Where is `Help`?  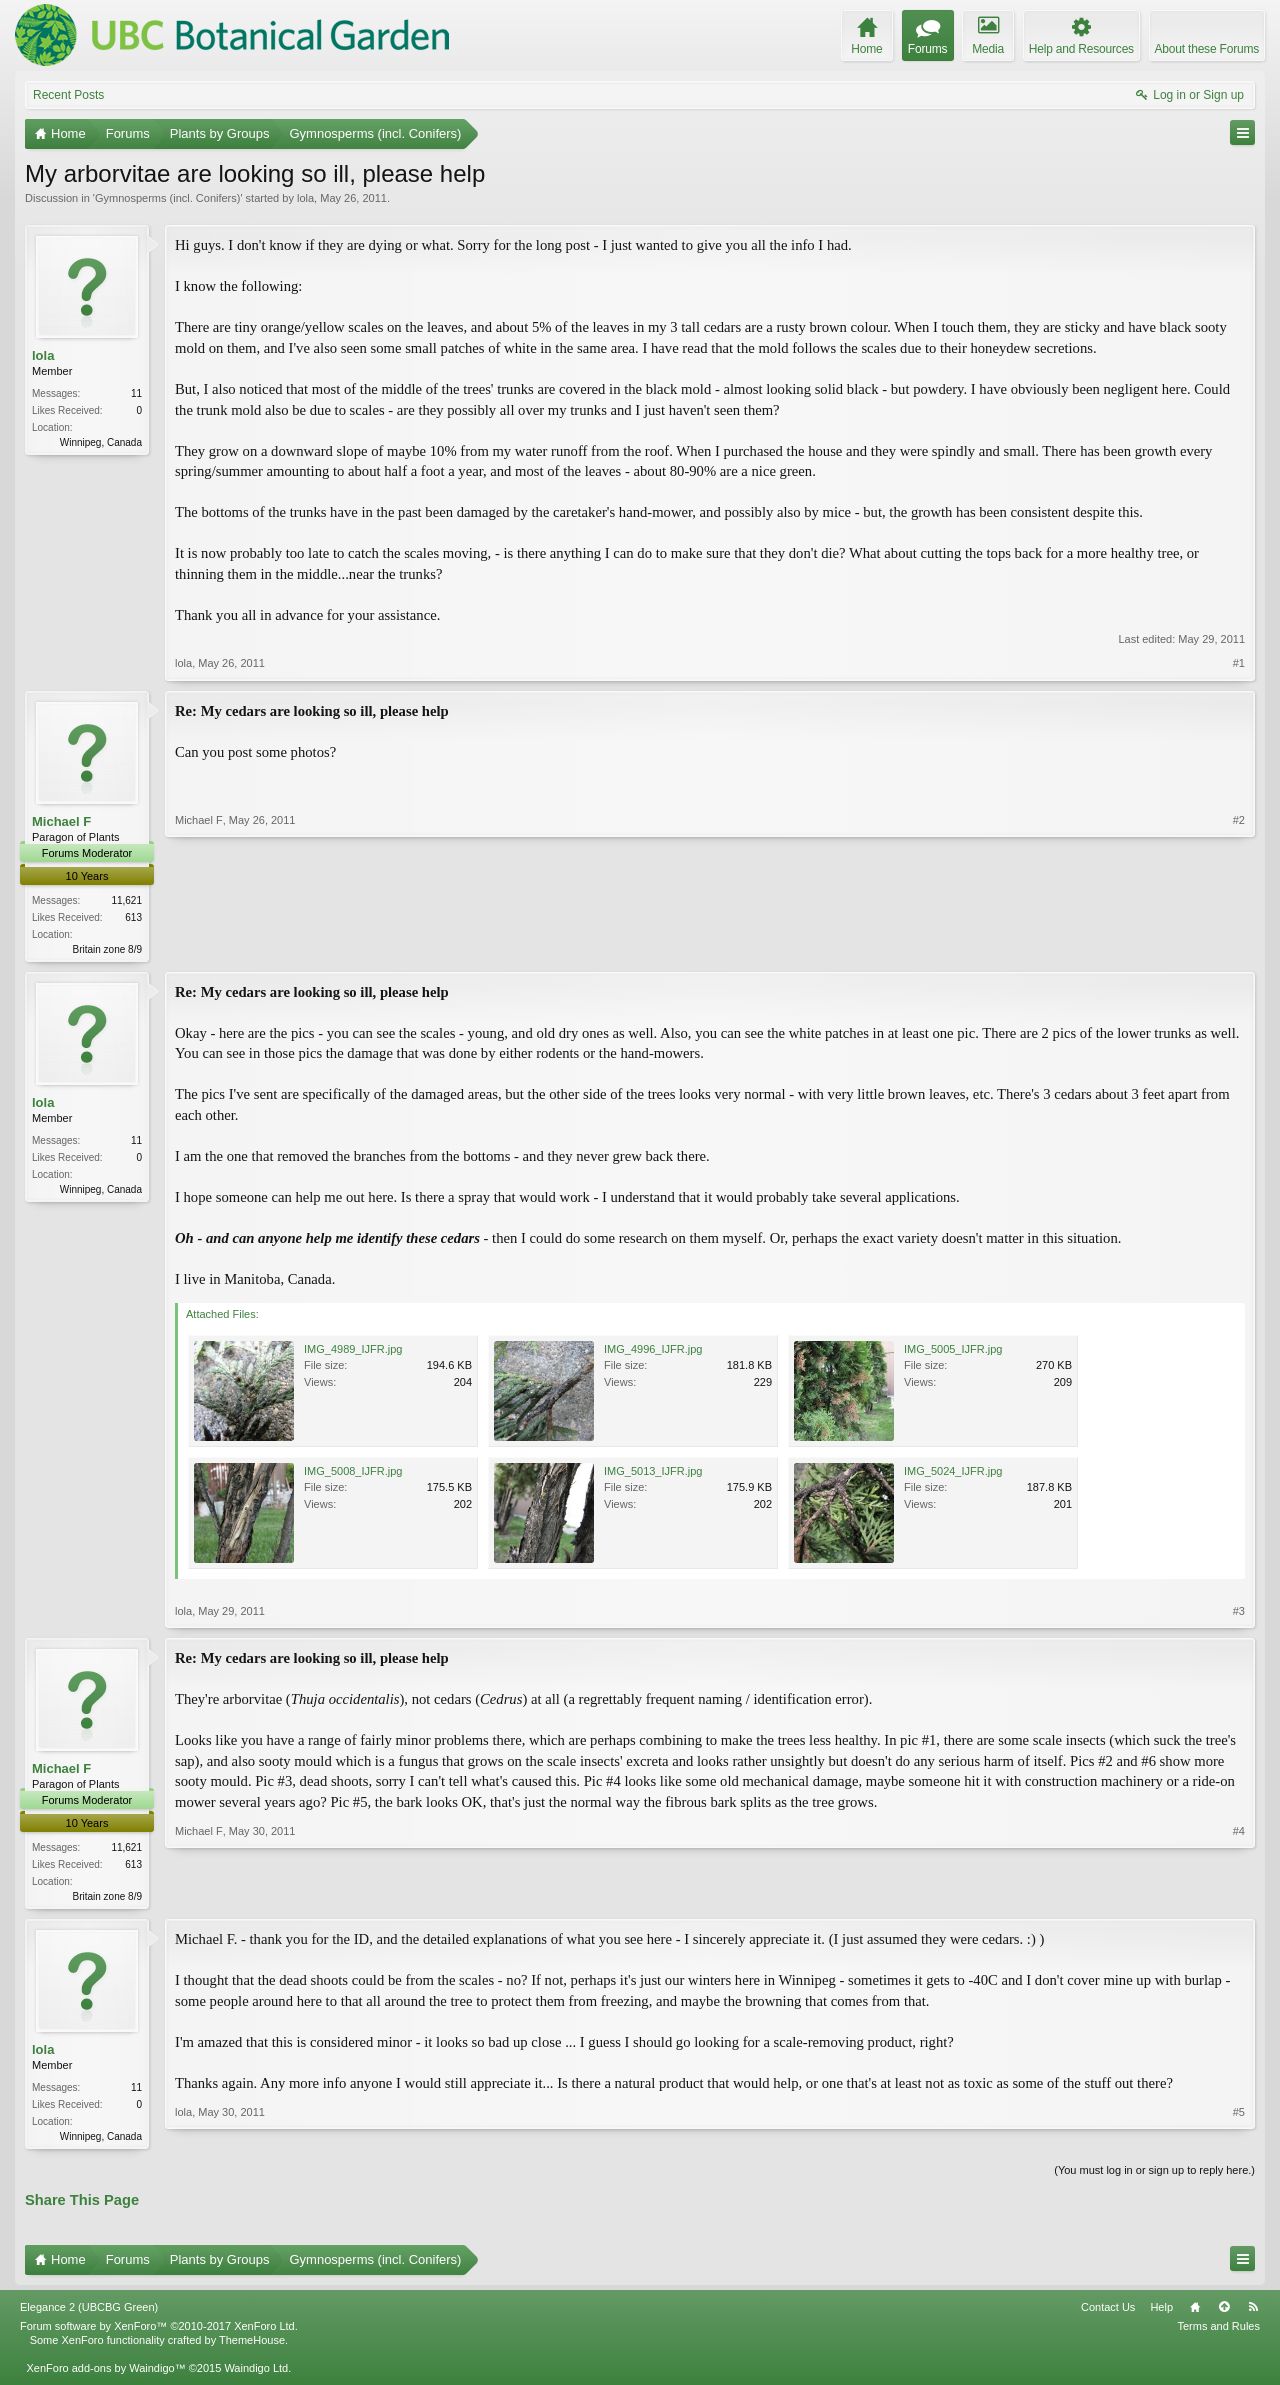
Help is located at coordinates (1161, 2312).